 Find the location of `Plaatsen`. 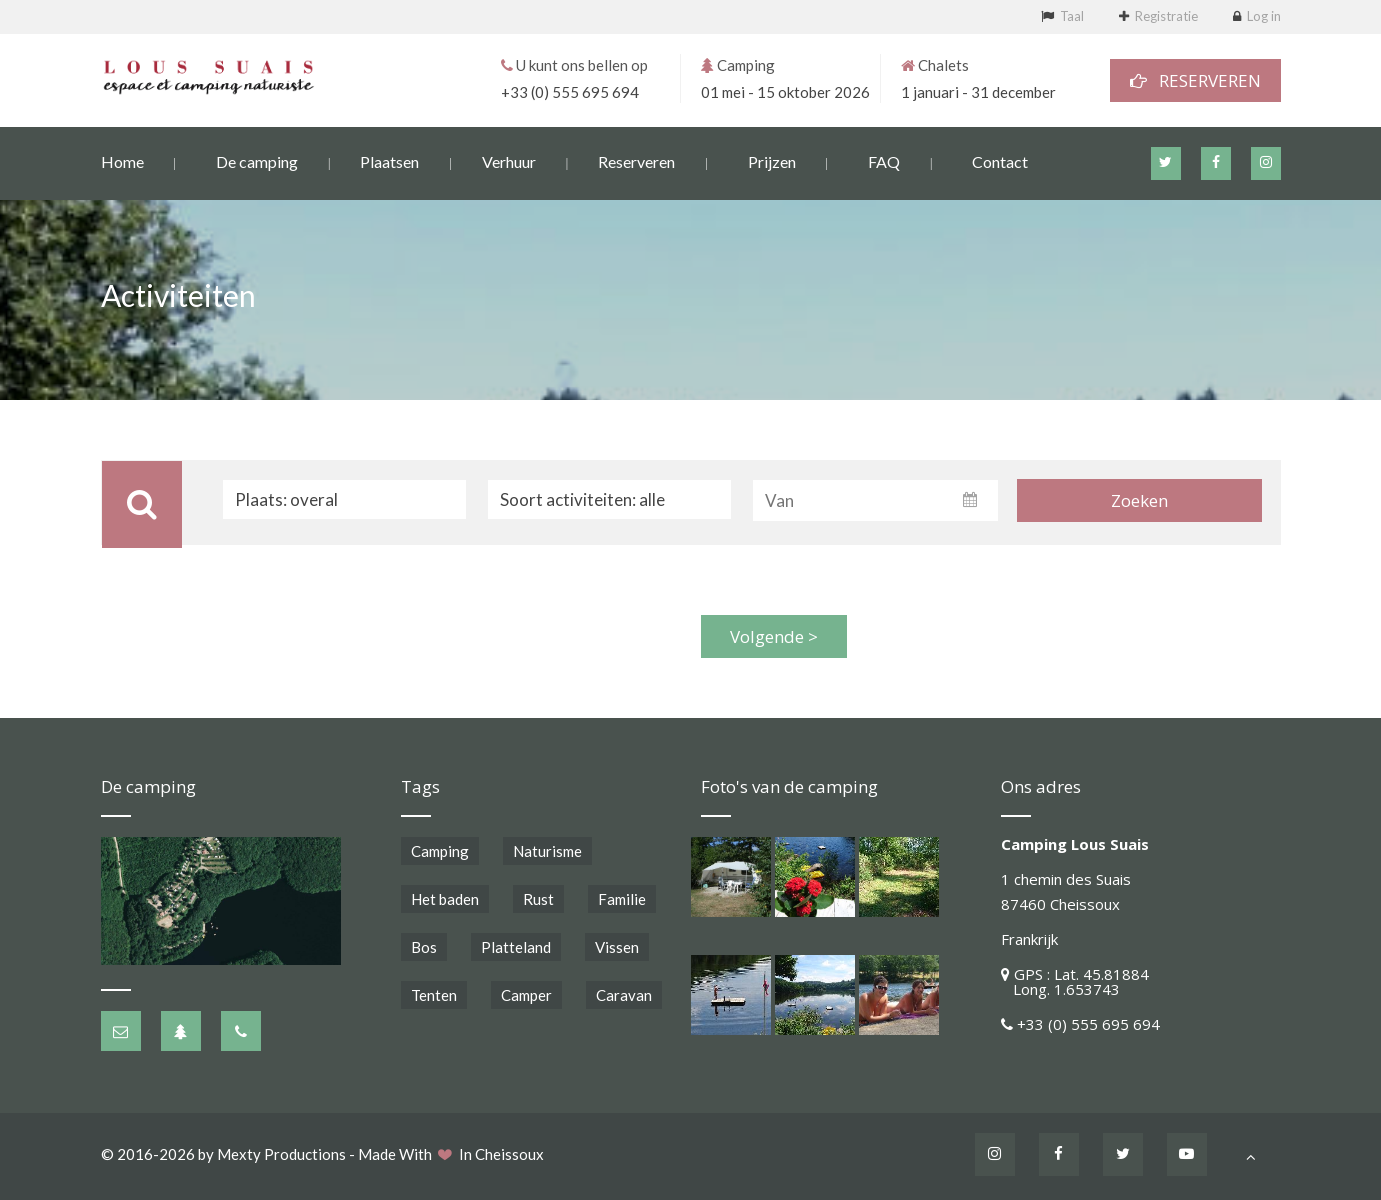

Plaatsen is located at coordinates (389, 160).